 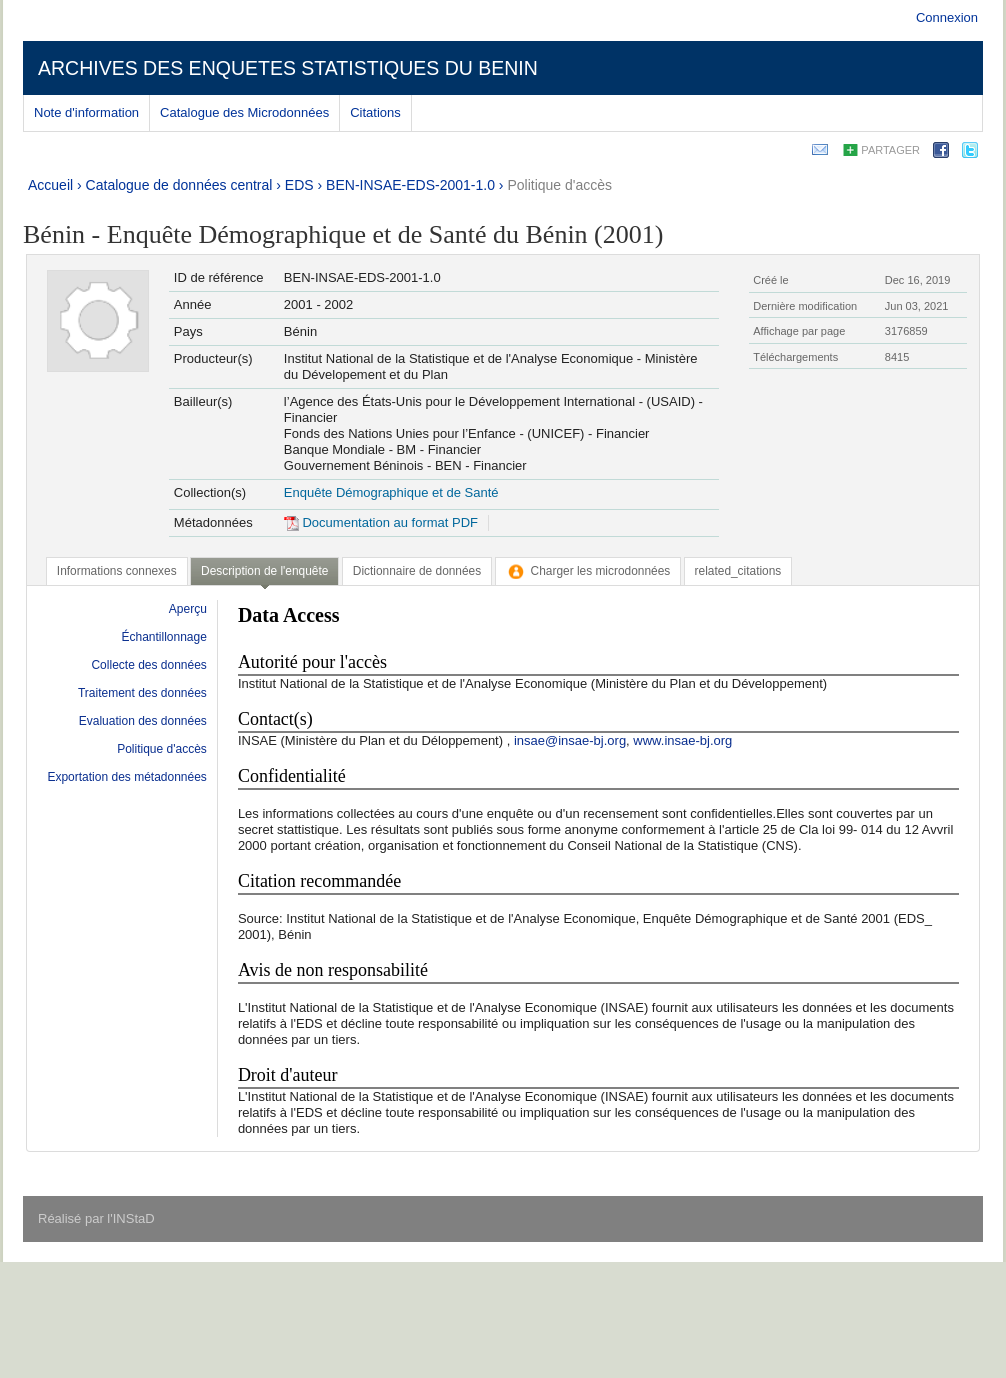 I want to click on Catalogue de données central, so click(x=179, y=185).